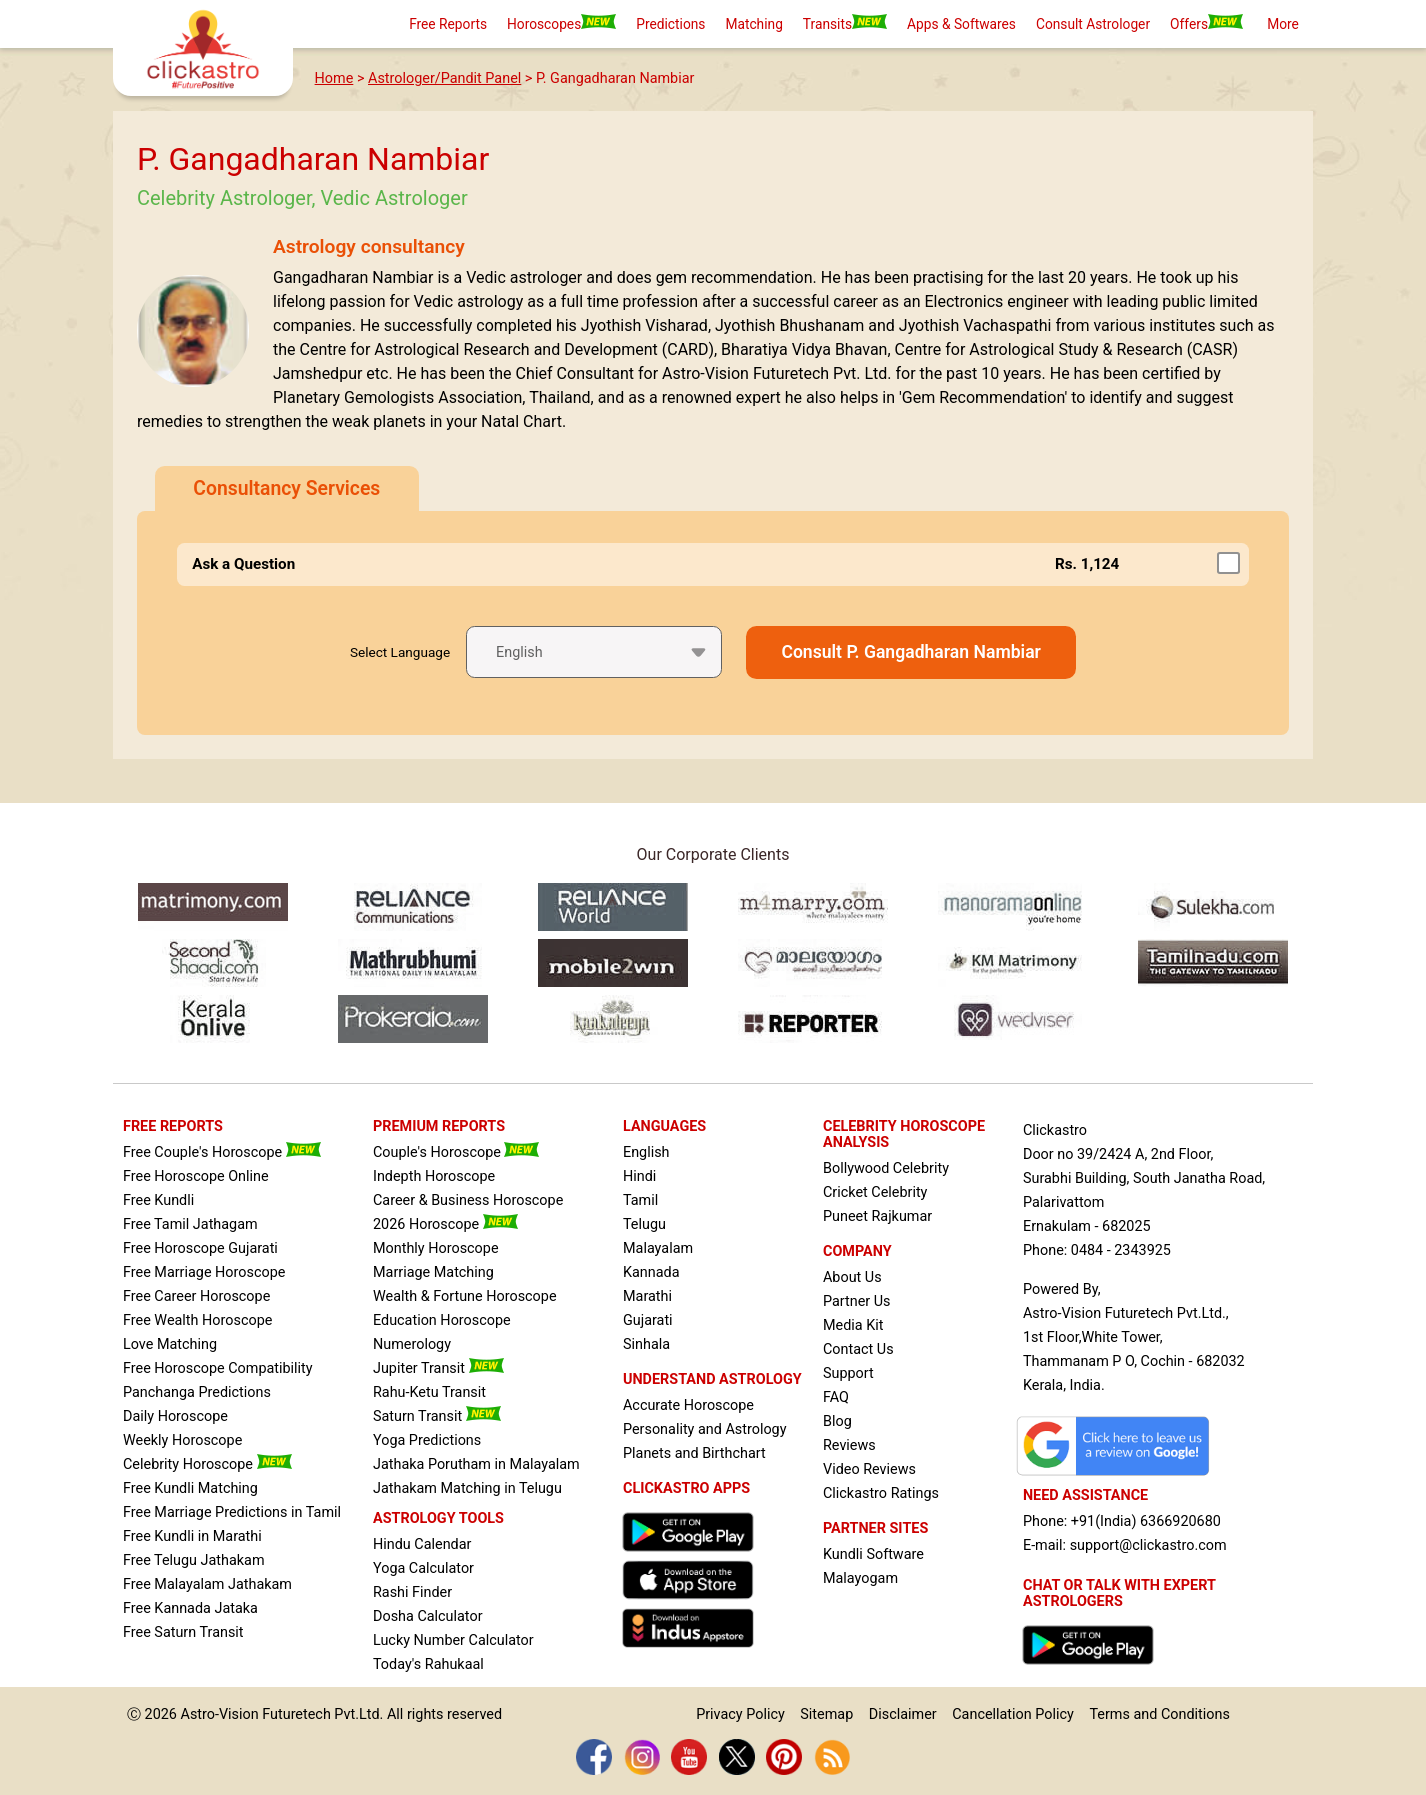 The width and height of the screenshot is (1426, 1795). I want to click on Contact Us, so click(858, 1349).